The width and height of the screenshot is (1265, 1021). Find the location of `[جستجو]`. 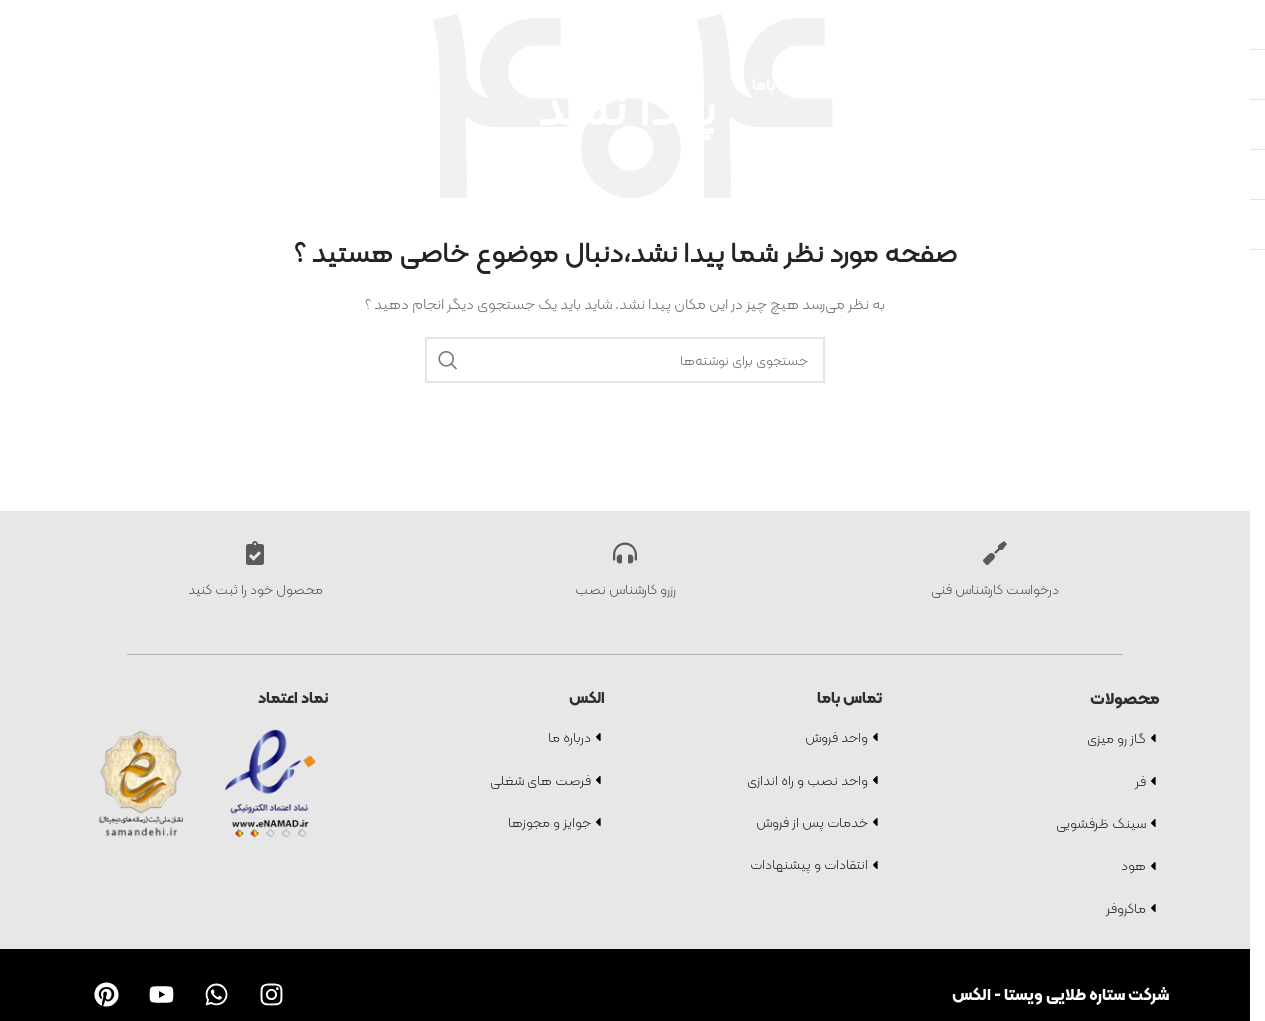

[جستجو] is located at coordinates (1214, 20).